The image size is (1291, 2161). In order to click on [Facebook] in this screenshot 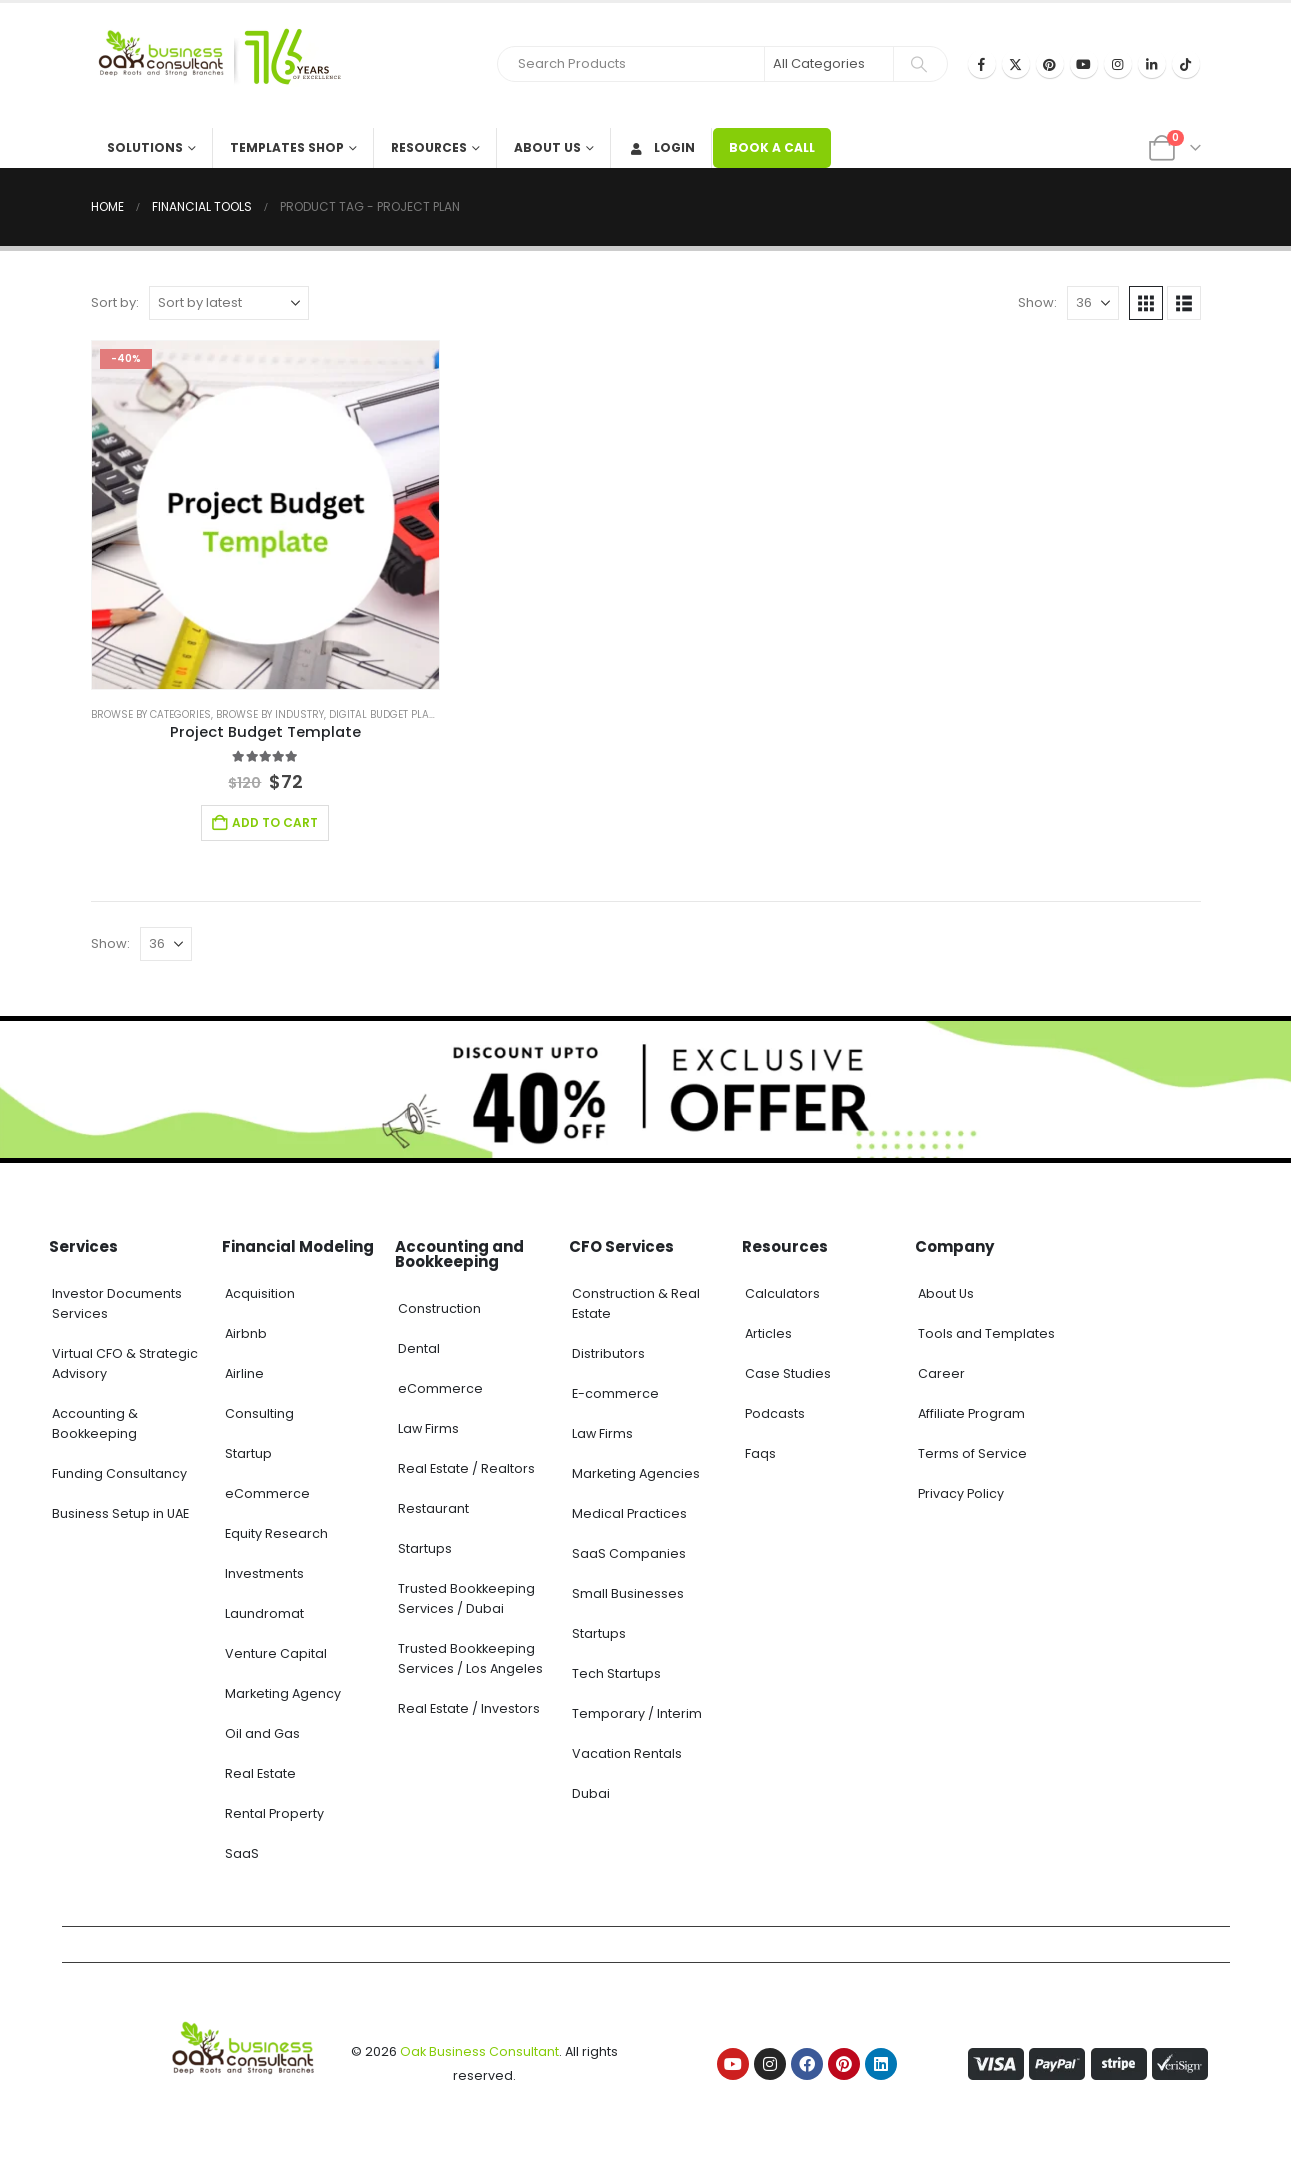, I will do `click(982, 64)`.